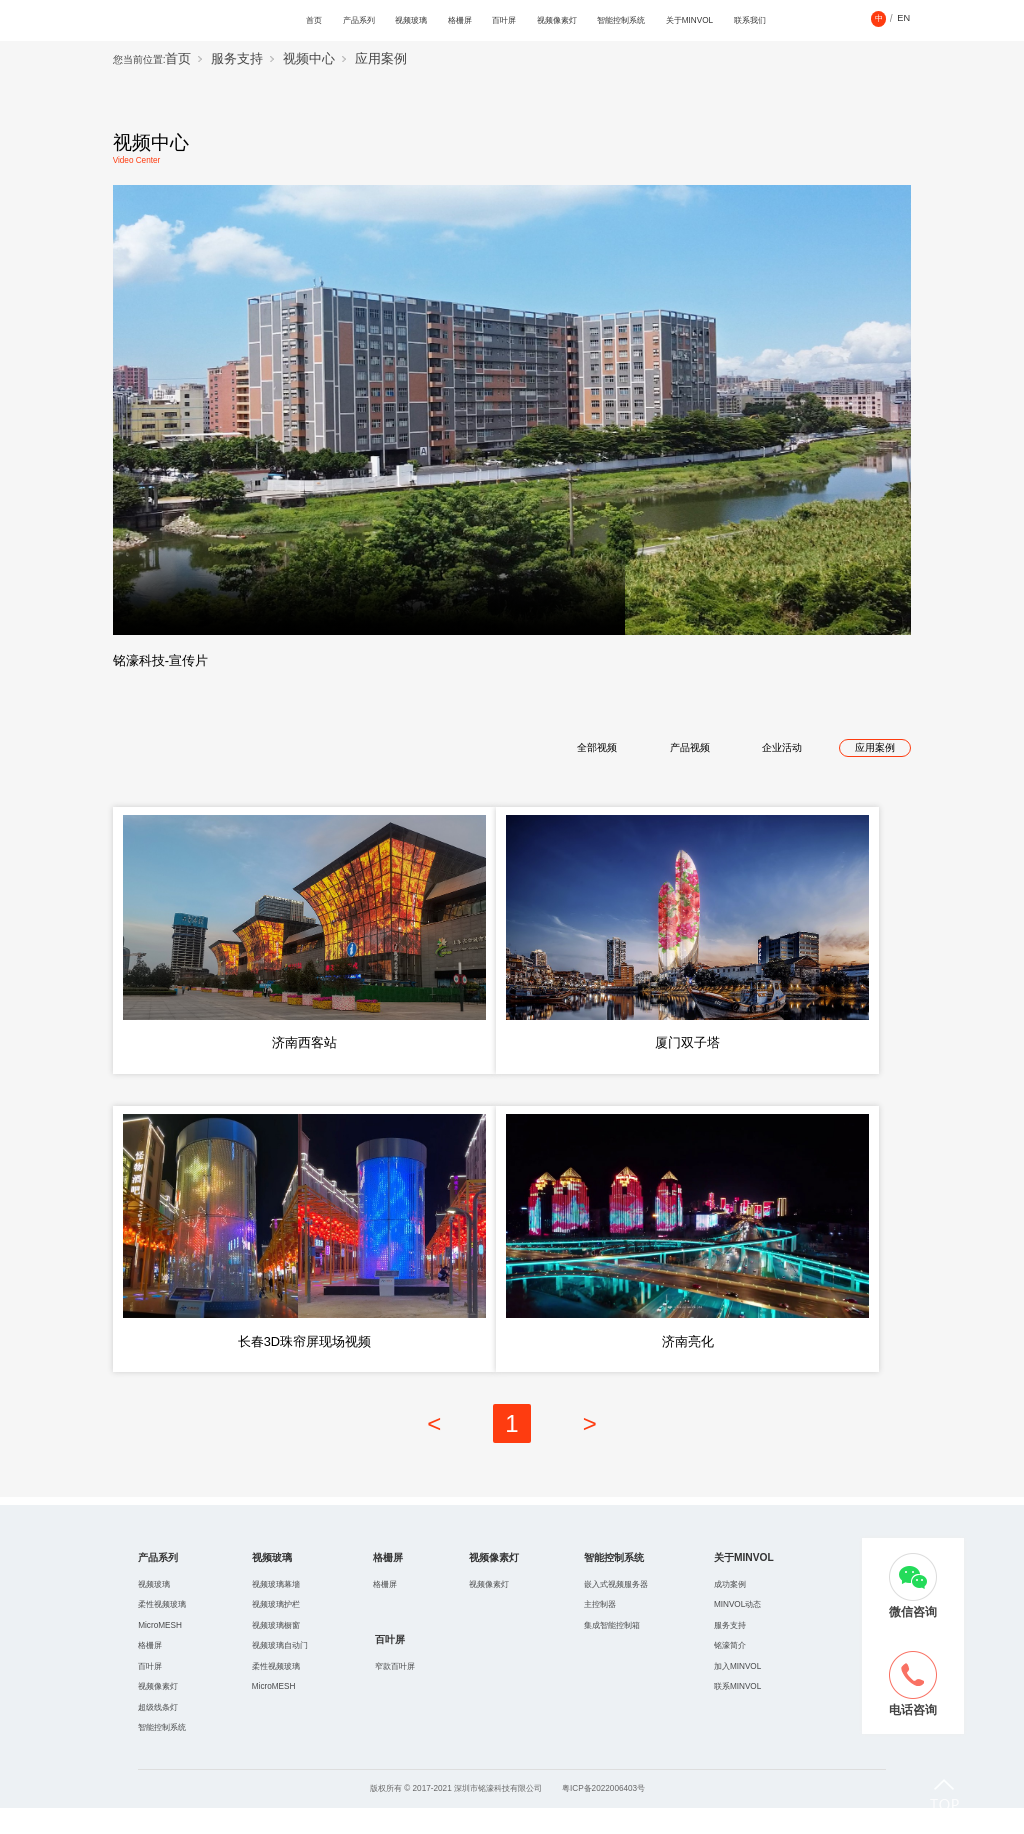 The image size is (1024, 1834). What do you see at coordinates (612, 1651) in the screenshot?
I see `集成智能控制箱` at bounding box center [612, 1651].